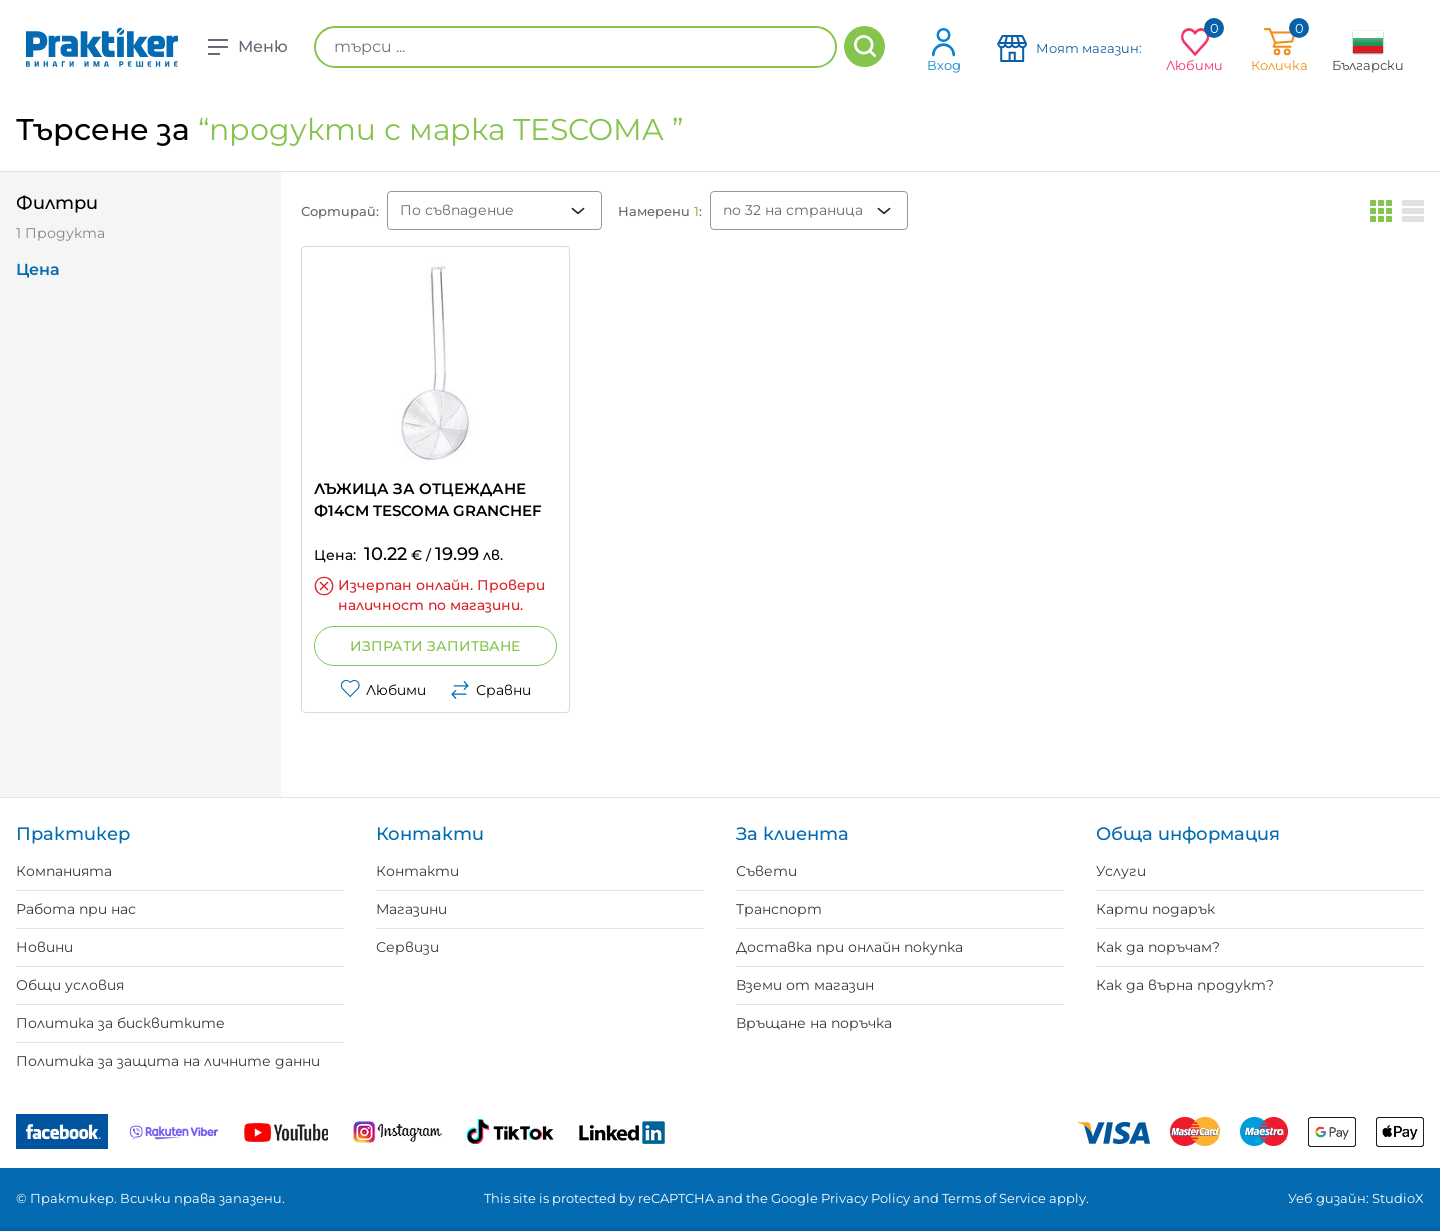 This screenshot has height=1231, width=1440. Describe the element at coordinates (44, 947) in the screenshot. I see `Новини` at that location.